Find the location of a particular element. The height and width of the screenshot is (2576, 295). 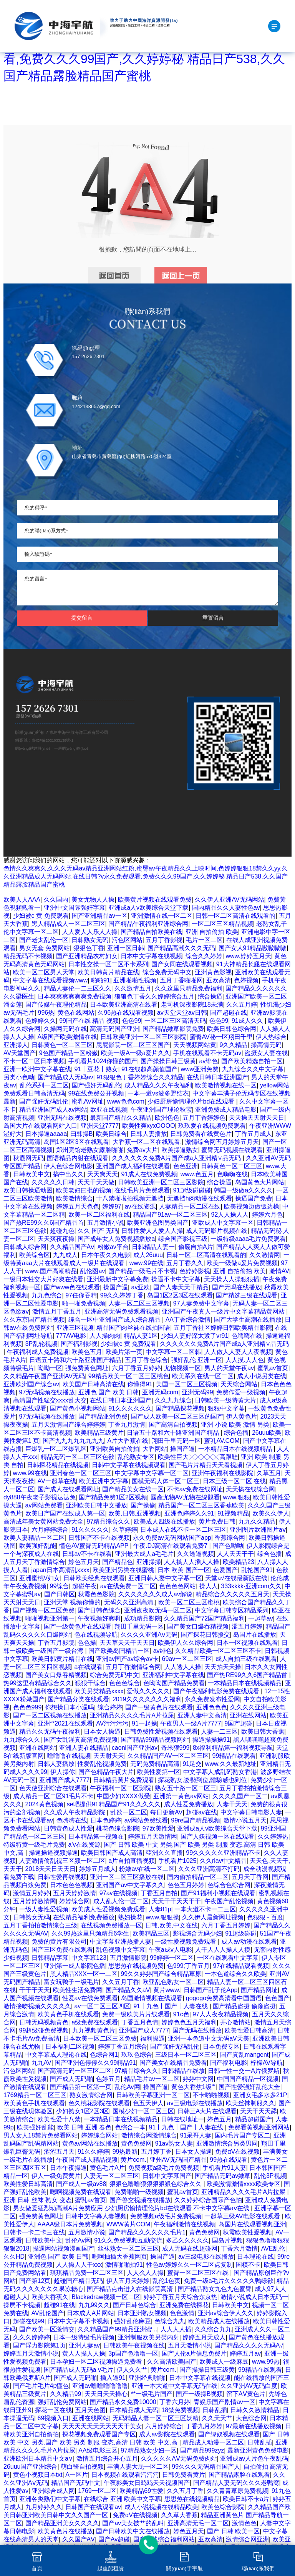

五月丁香啪啪网 is located at coordinates (181, 980).